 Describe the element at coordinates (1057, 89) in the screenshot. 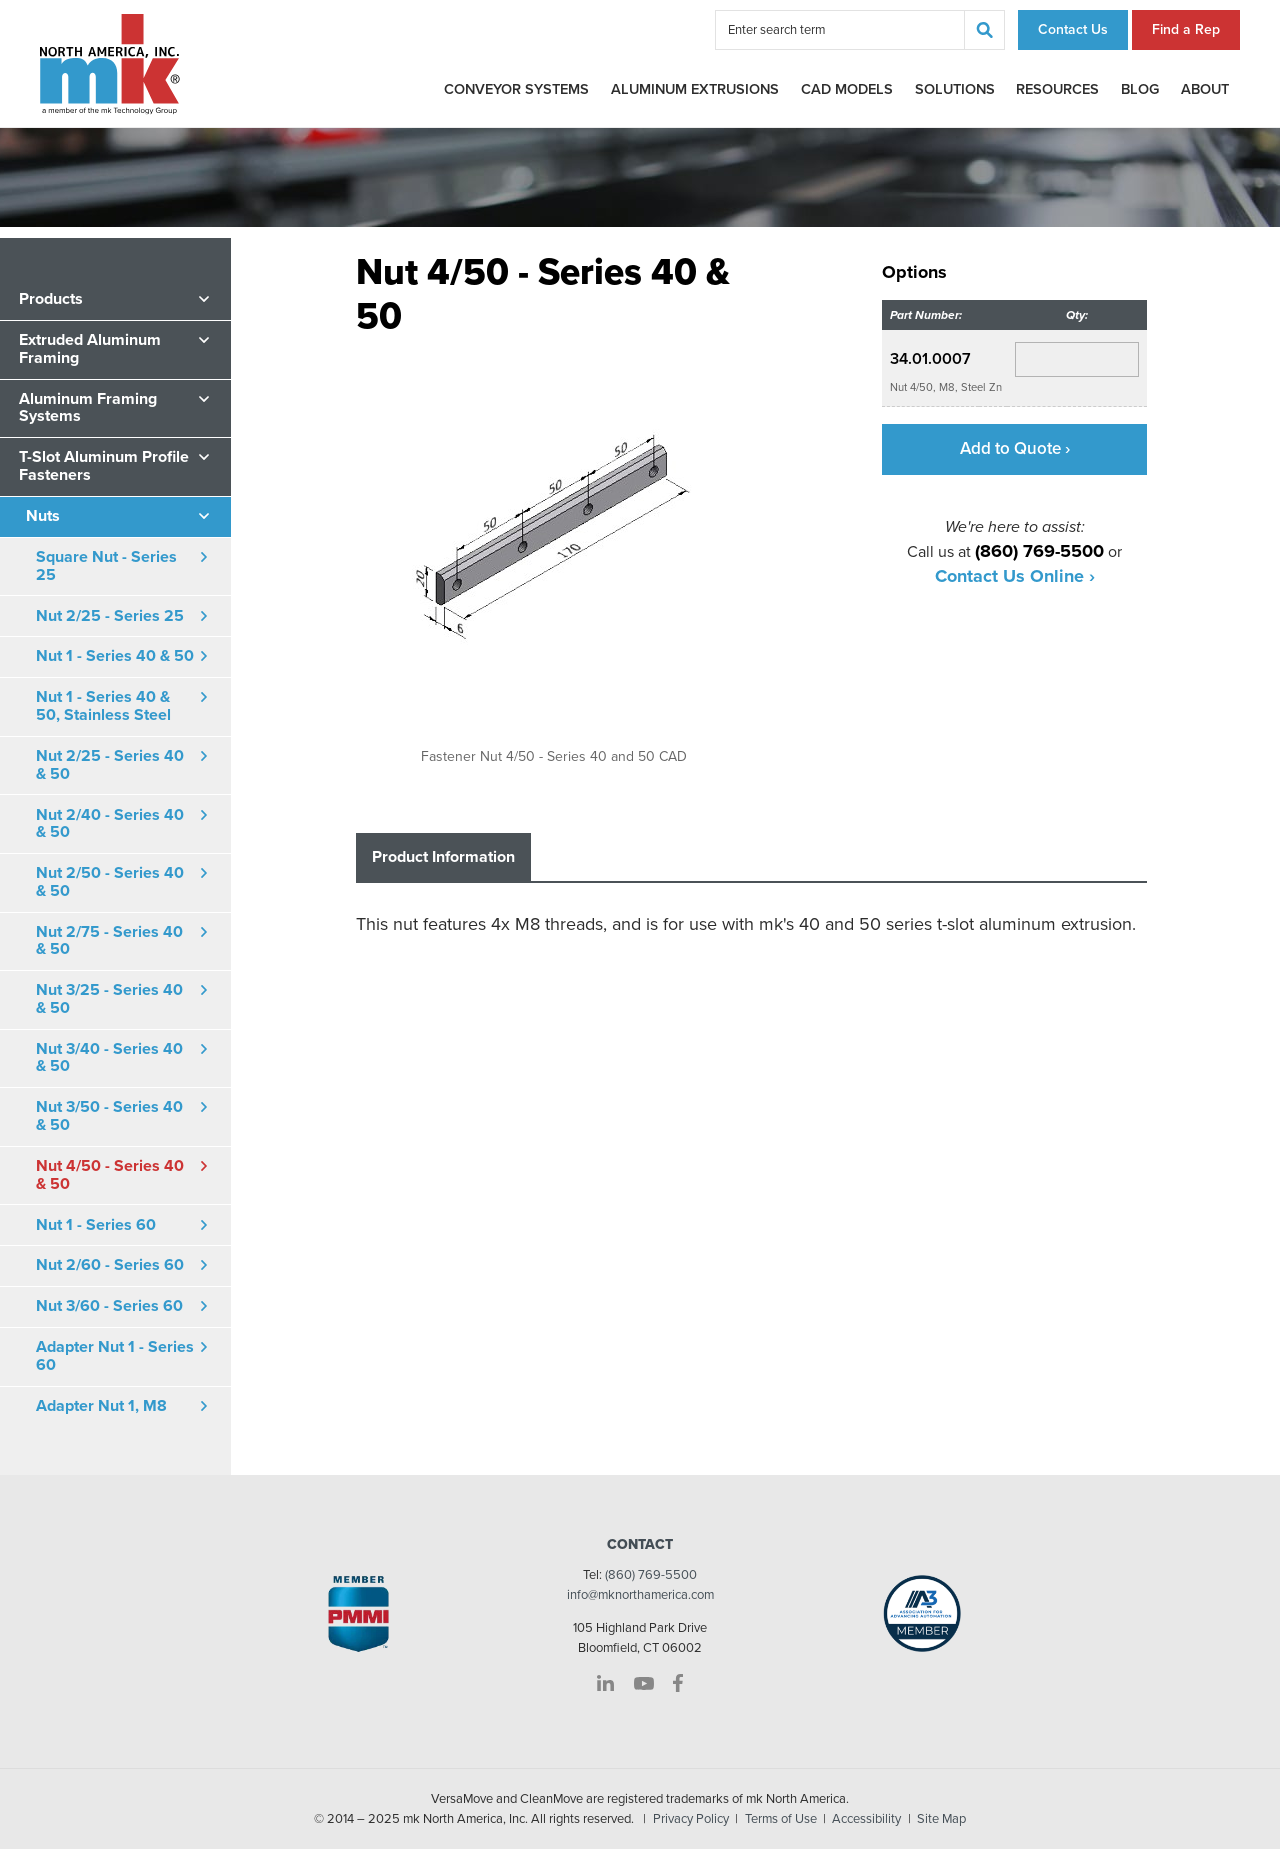

I see `Resources` at that location.